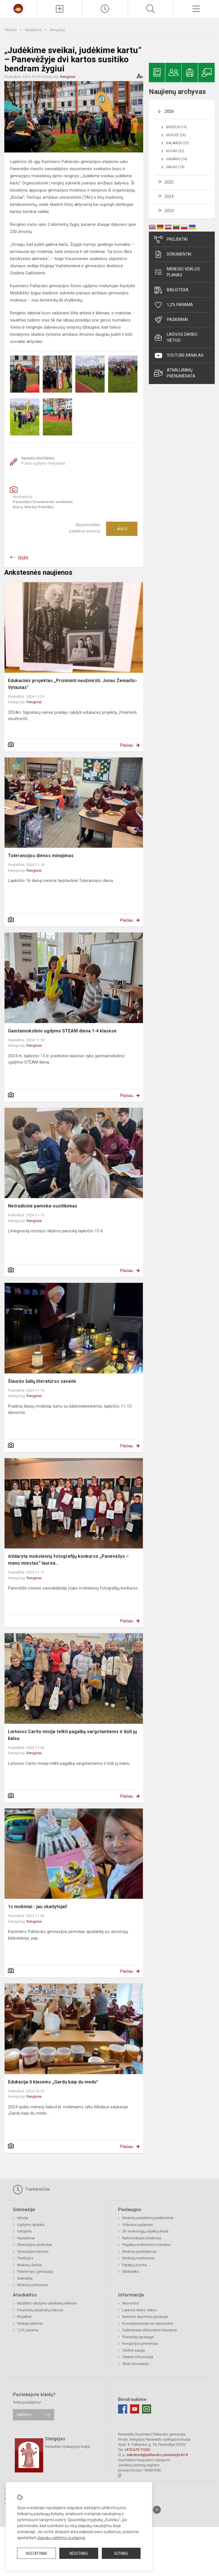  What do you see at coordinates (140, 2343) in the screenshot?
I see `Korupcijos prevencija` at bounding box center [140, 2343].